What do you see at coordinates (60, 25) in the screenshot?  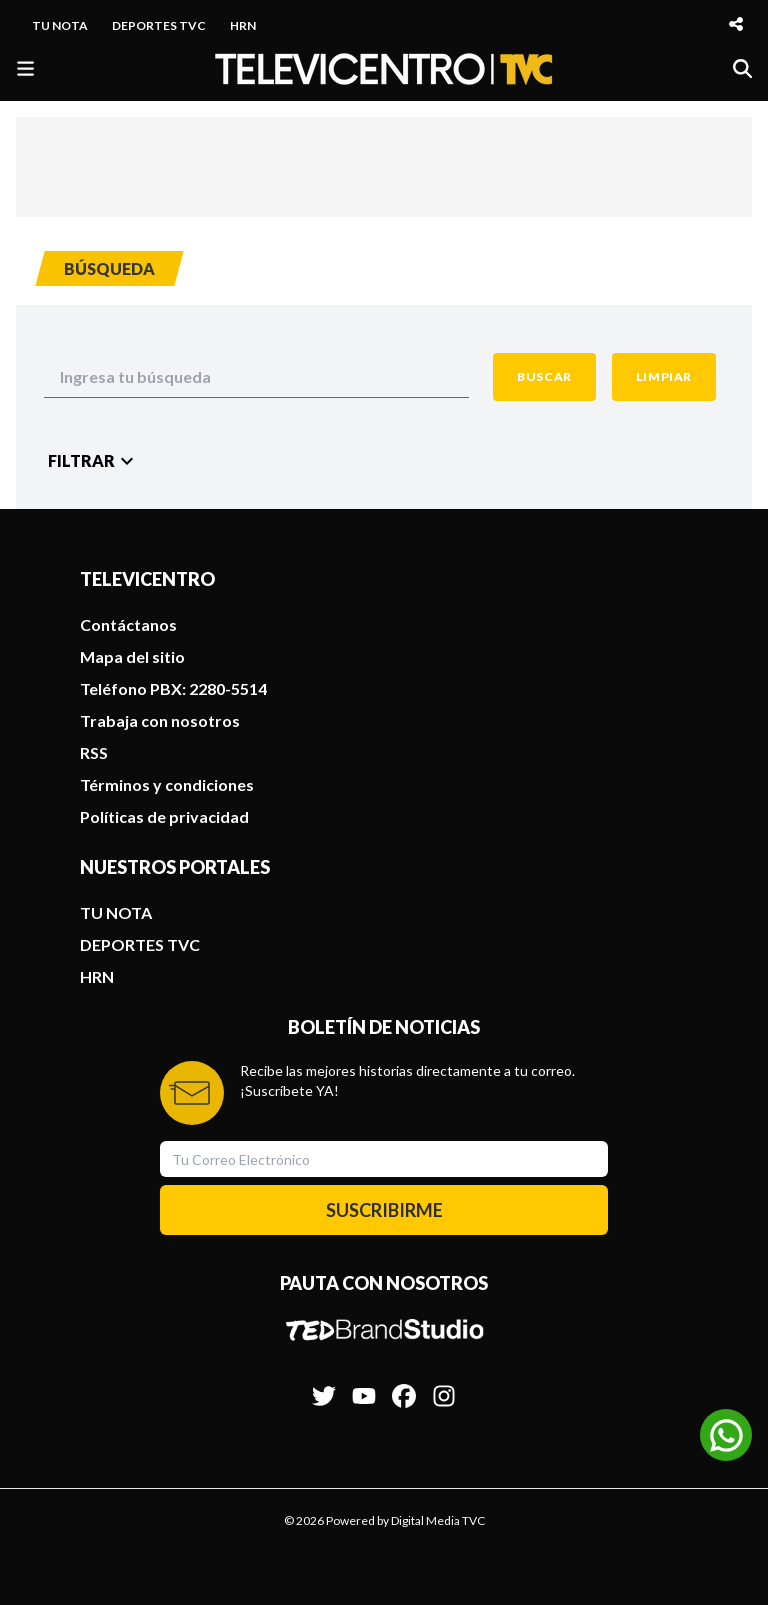 I see `TU NOTA` at bounding box center [60, 25].